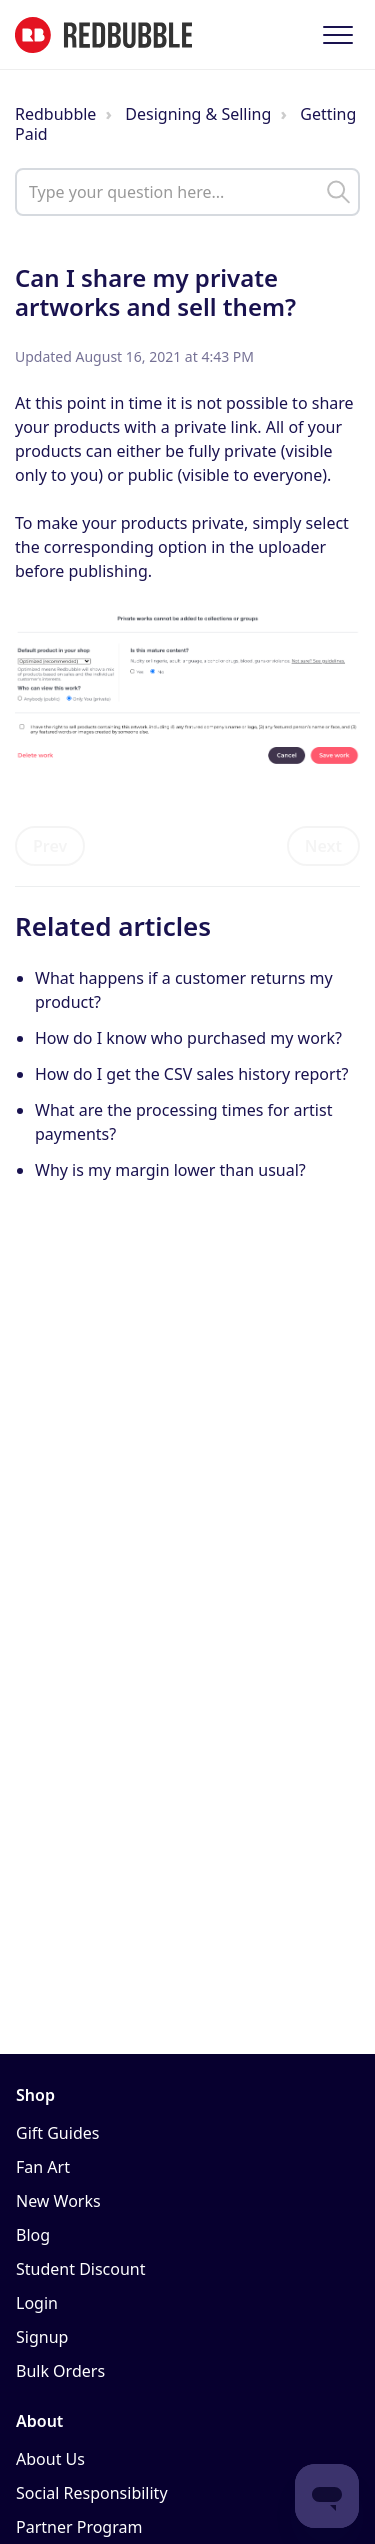  Describe the element at coordinates (170, 1170) in the screenshot. I see `Why is my margin lower than usual?` at that location.